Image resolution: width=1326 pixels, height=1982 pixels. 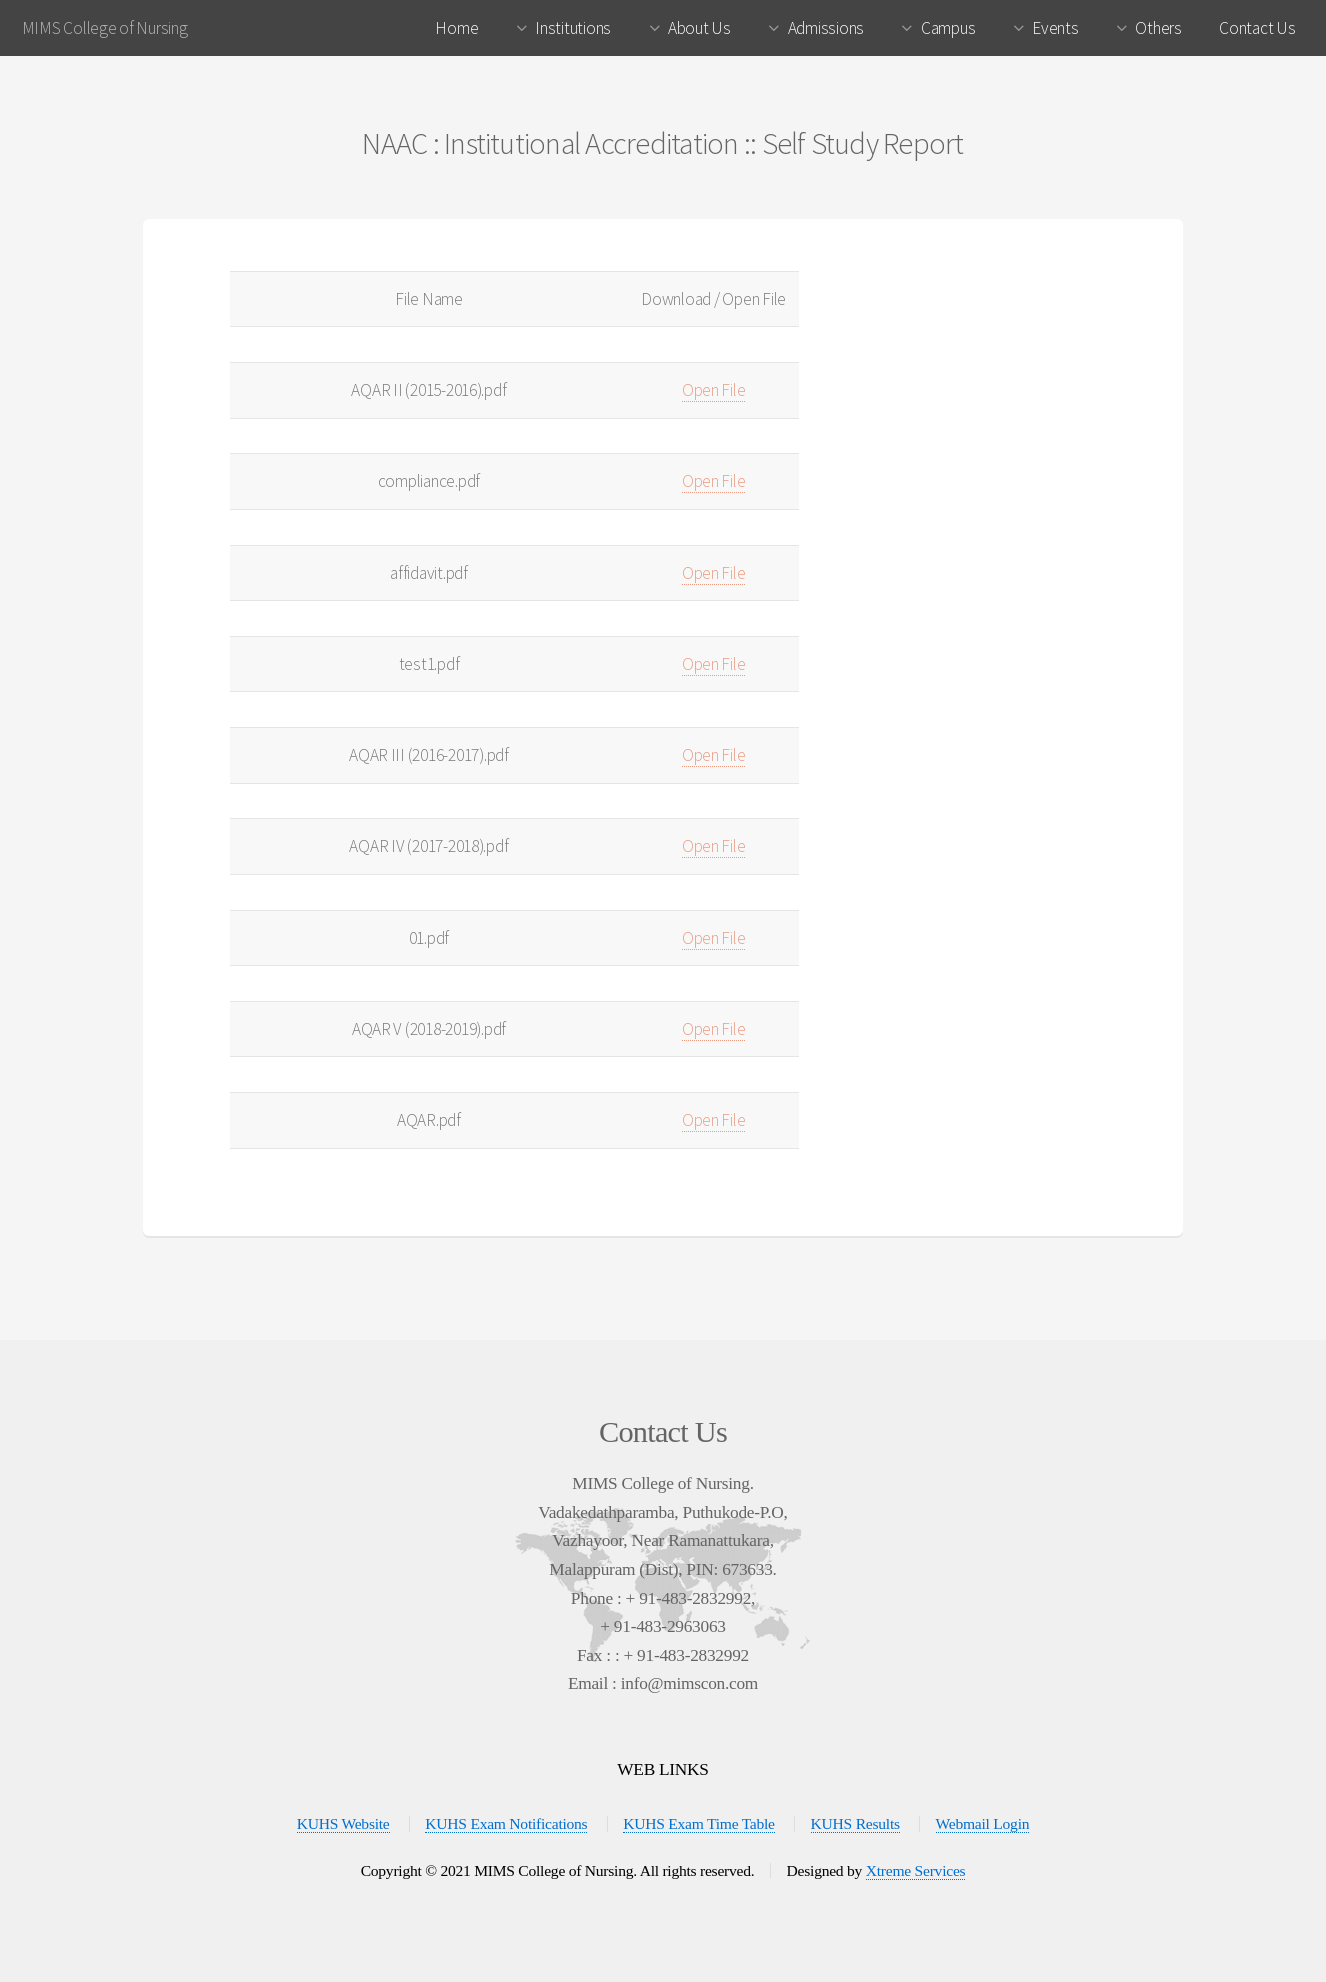 What do you see at coordinates (699, 1823) in the screenshot?
I see `KUHS Exam Time Table` at bounding box center [699, 1823].